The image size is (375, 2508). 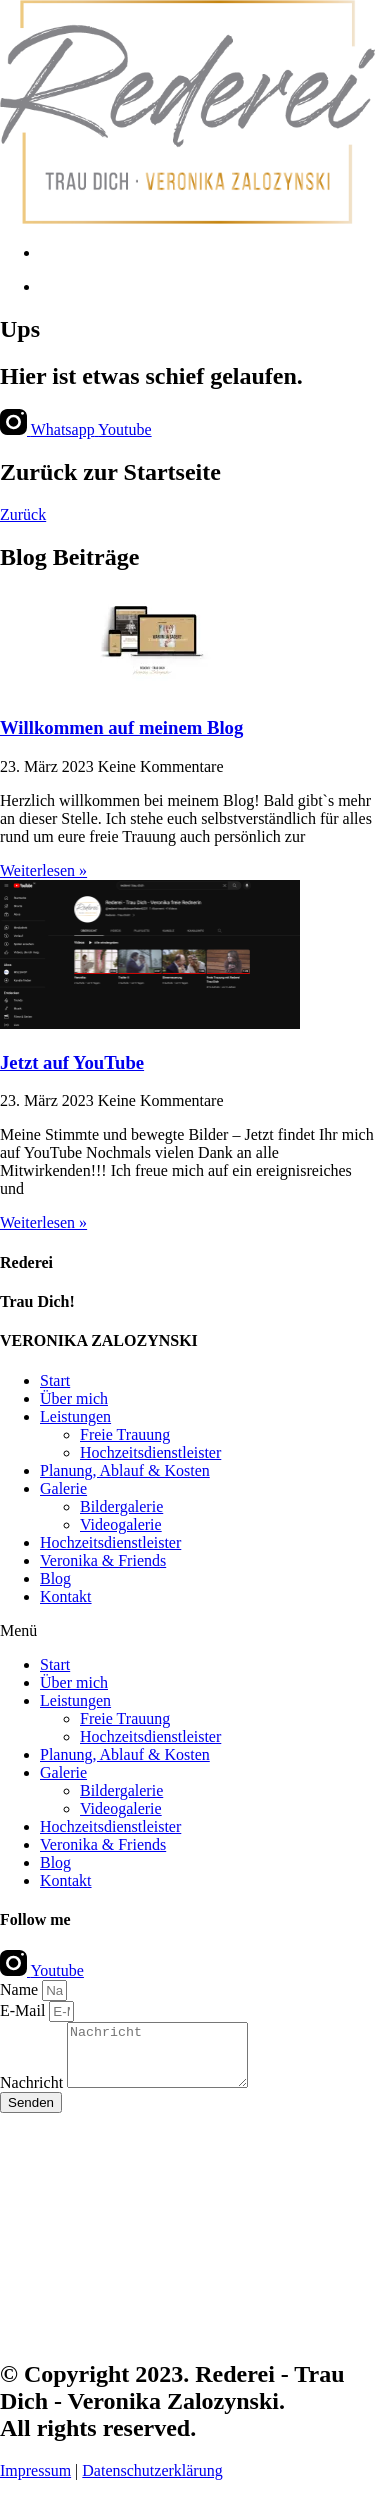 I want to click on Name, so click(x=21, y=1989).